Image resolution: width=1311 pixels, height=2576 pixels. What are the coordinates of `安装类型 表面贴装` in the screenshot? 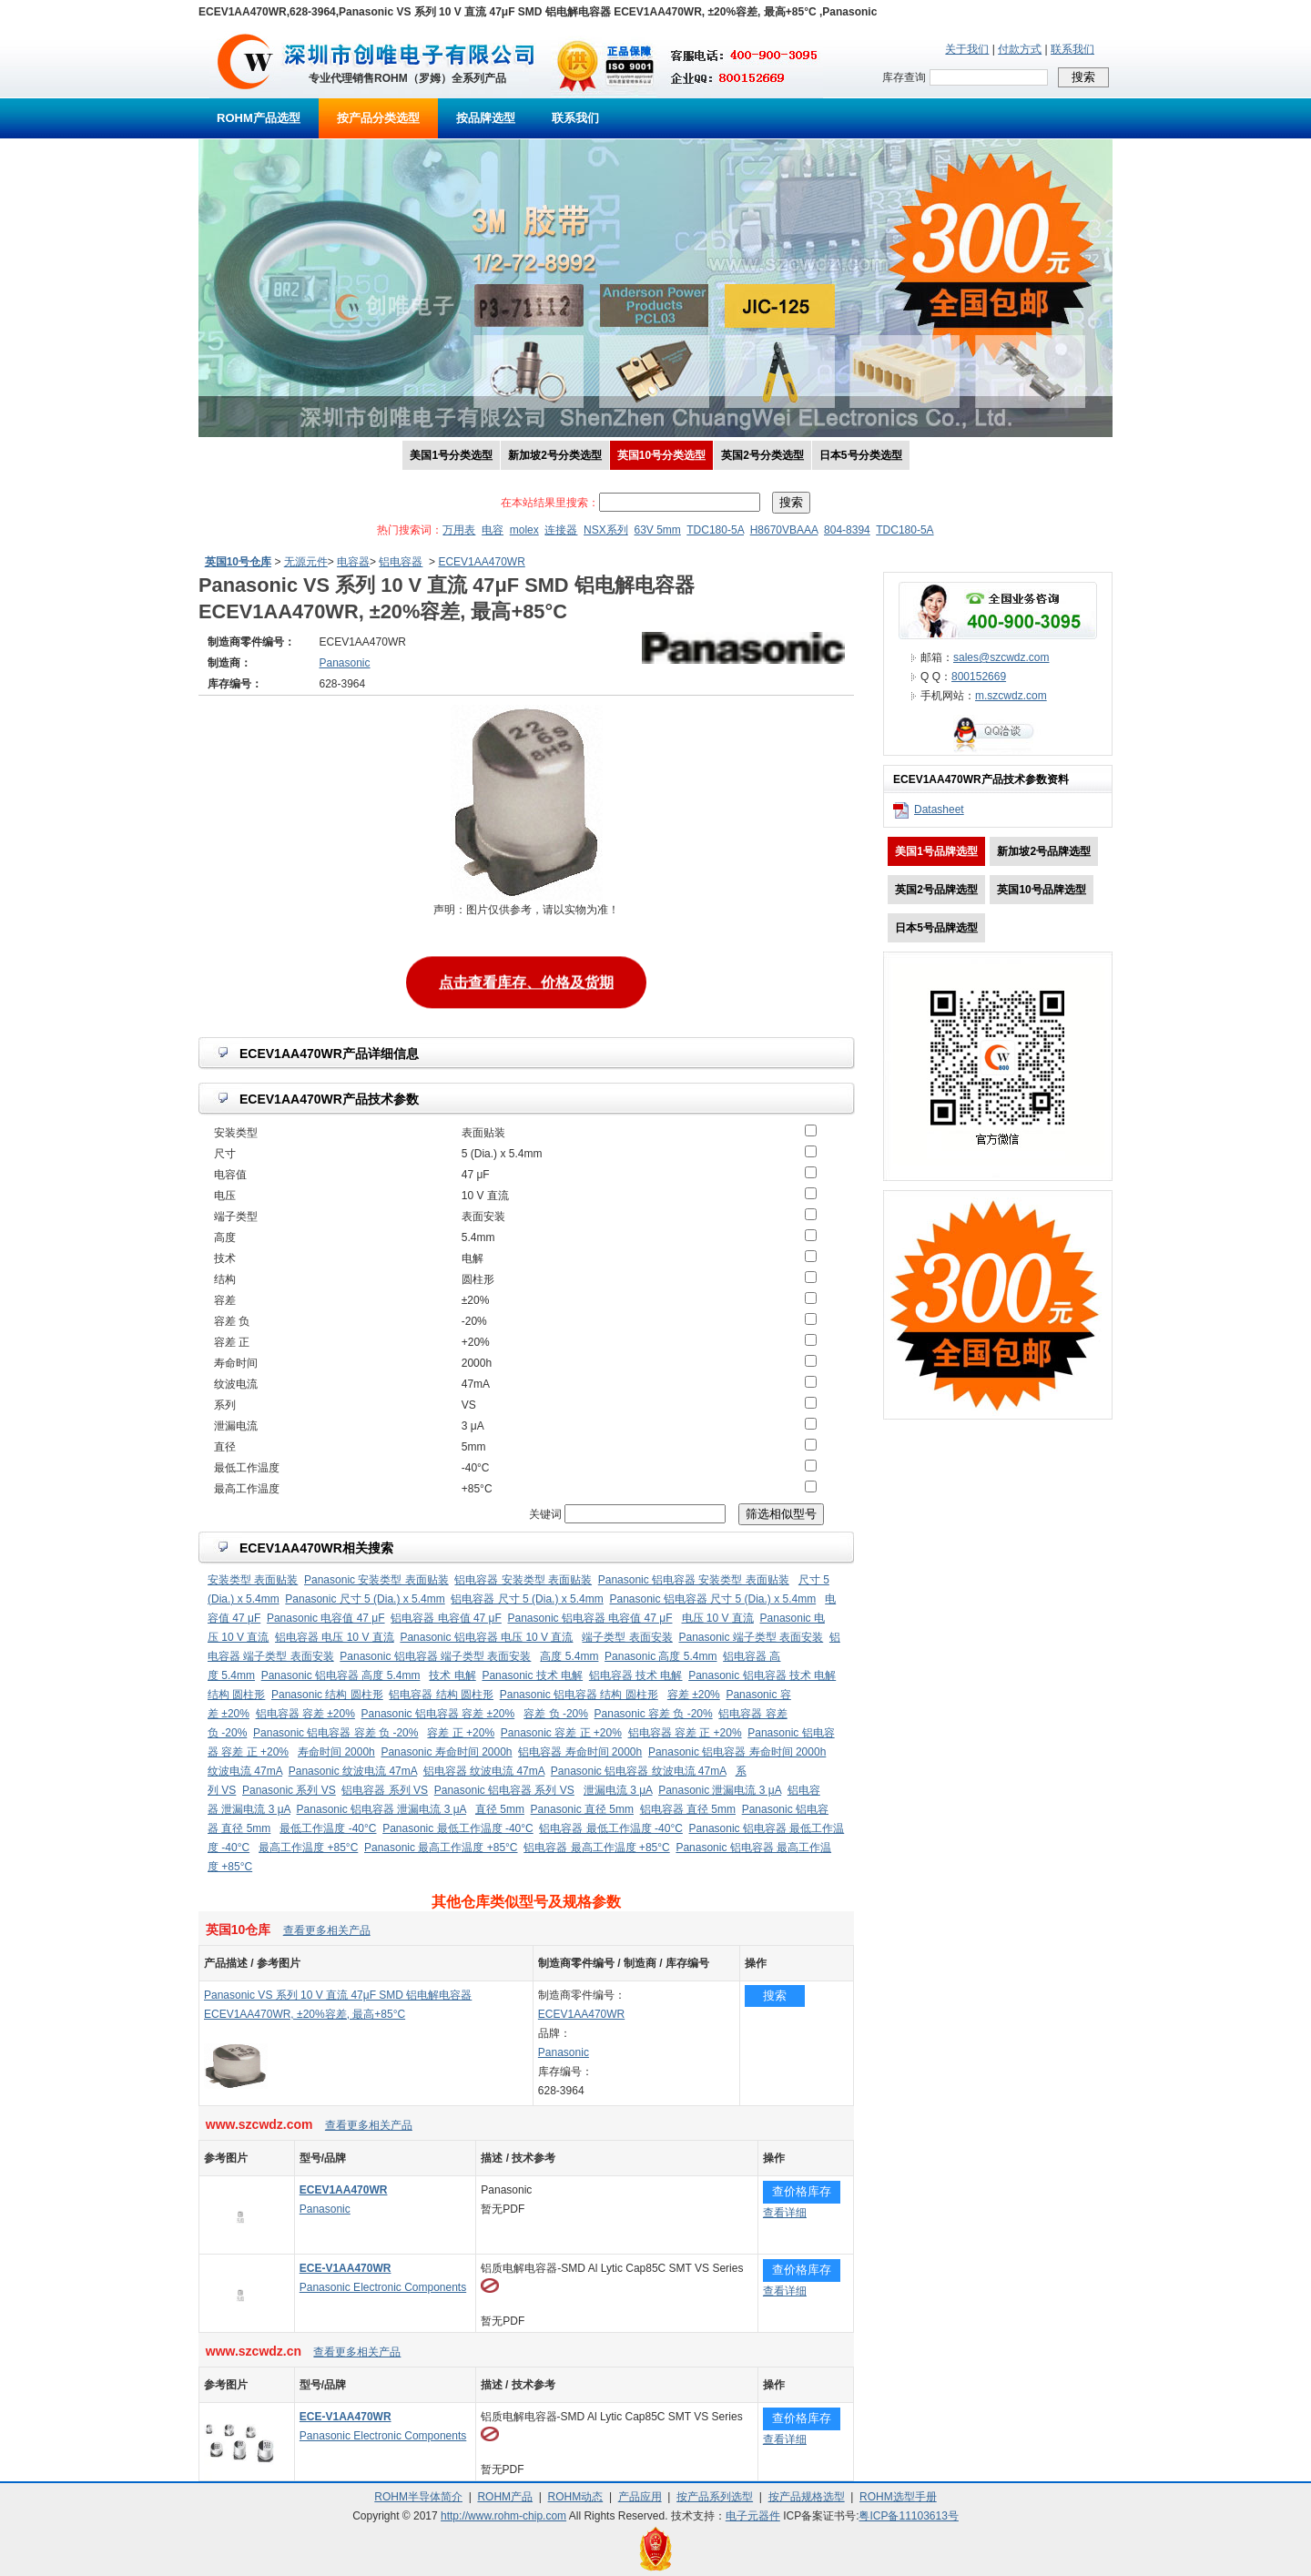 It's located at (253, 1579).